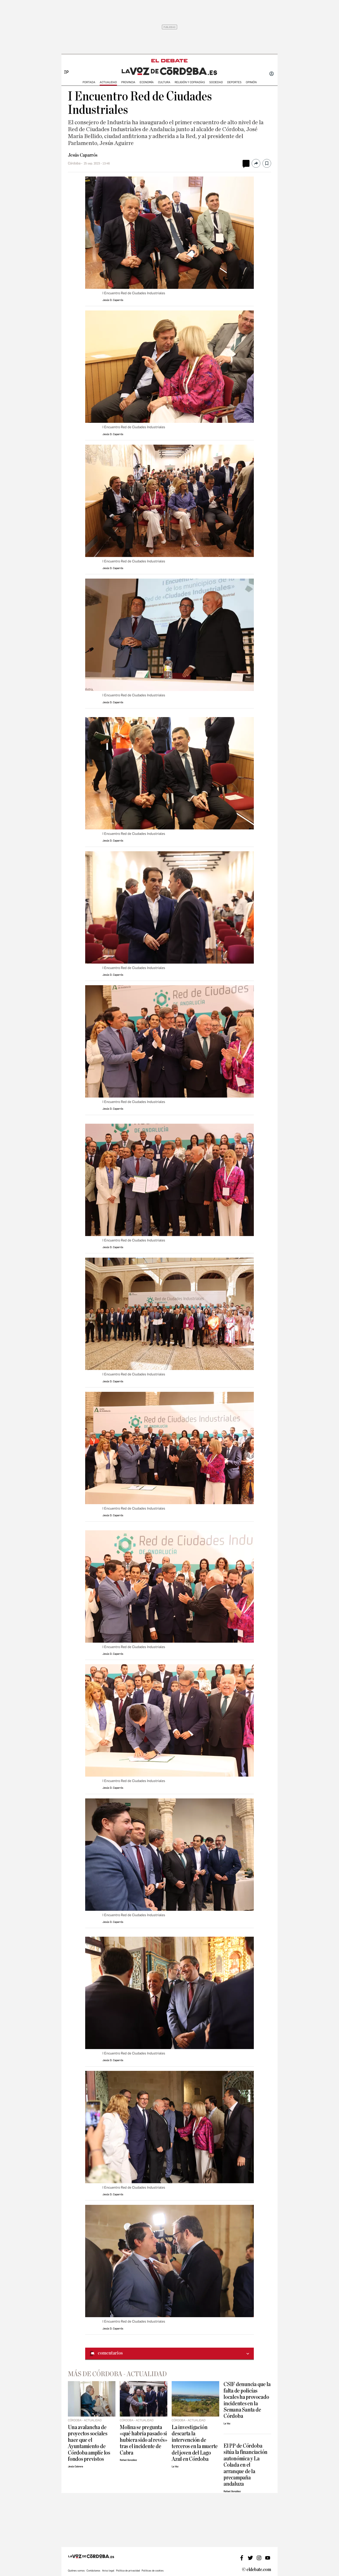  I want to click on Molina se pregunta «qué habría pasado si hubiera sido al revés» tras el incidente de Cabra, so click(143, 2440).